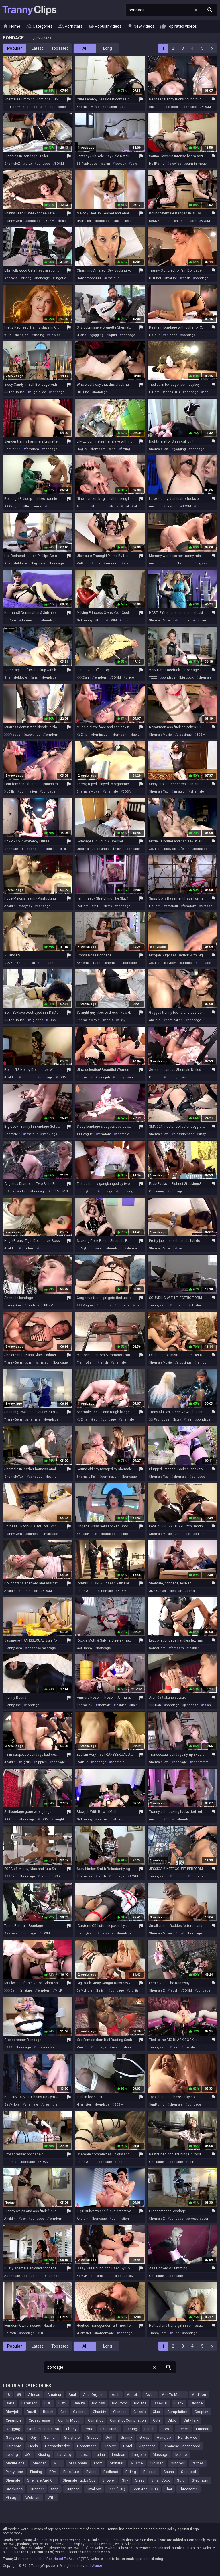  What do you see at coordinates (109, 2437) in the screenshot?
I see `Goth` at bounding box center [109, 2437].